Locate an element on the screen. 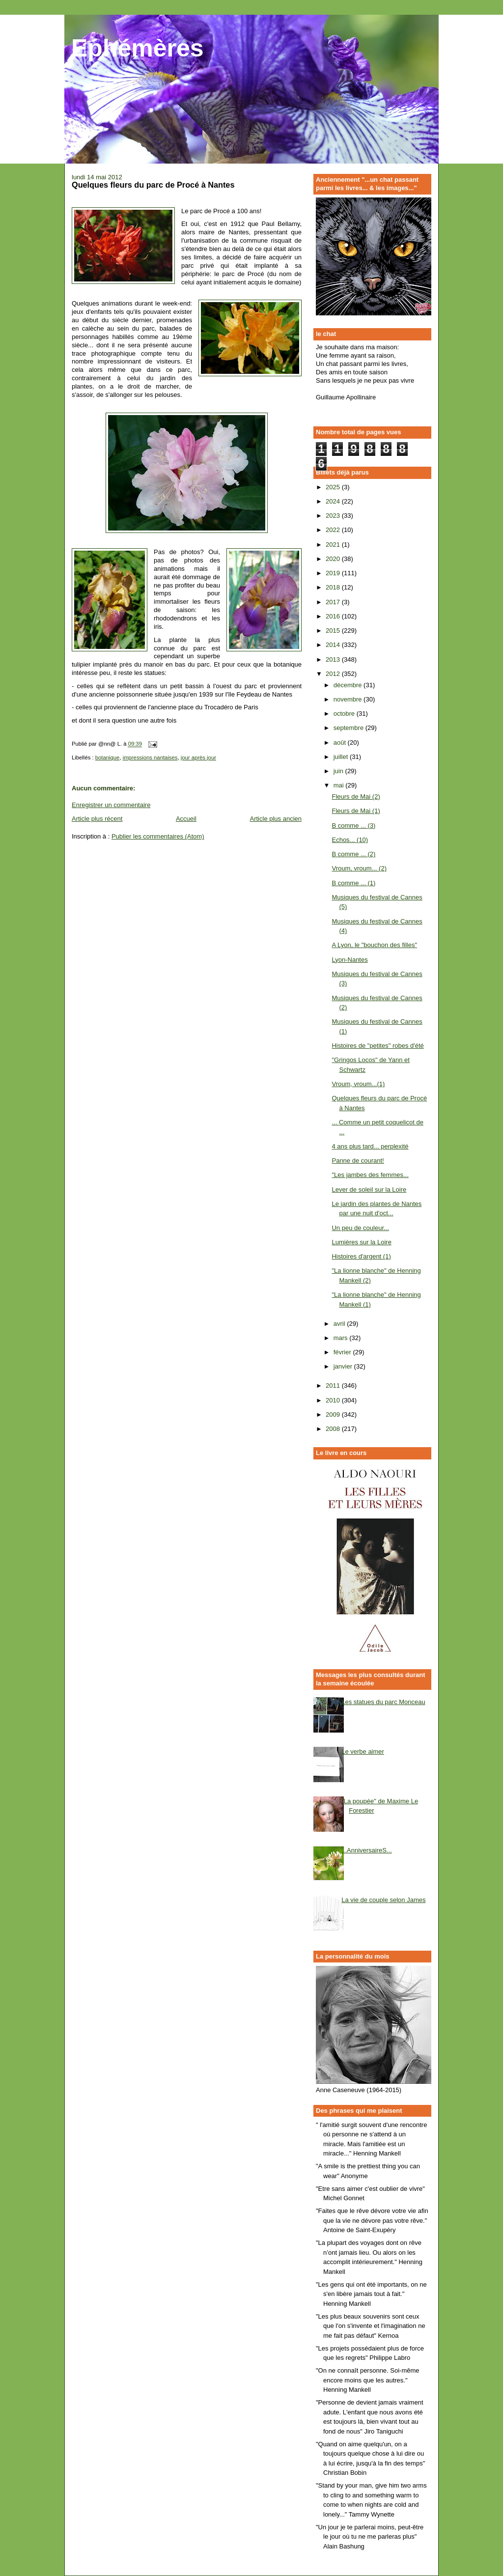  La vie de couple selon James is located at coordinates (383, 1900).